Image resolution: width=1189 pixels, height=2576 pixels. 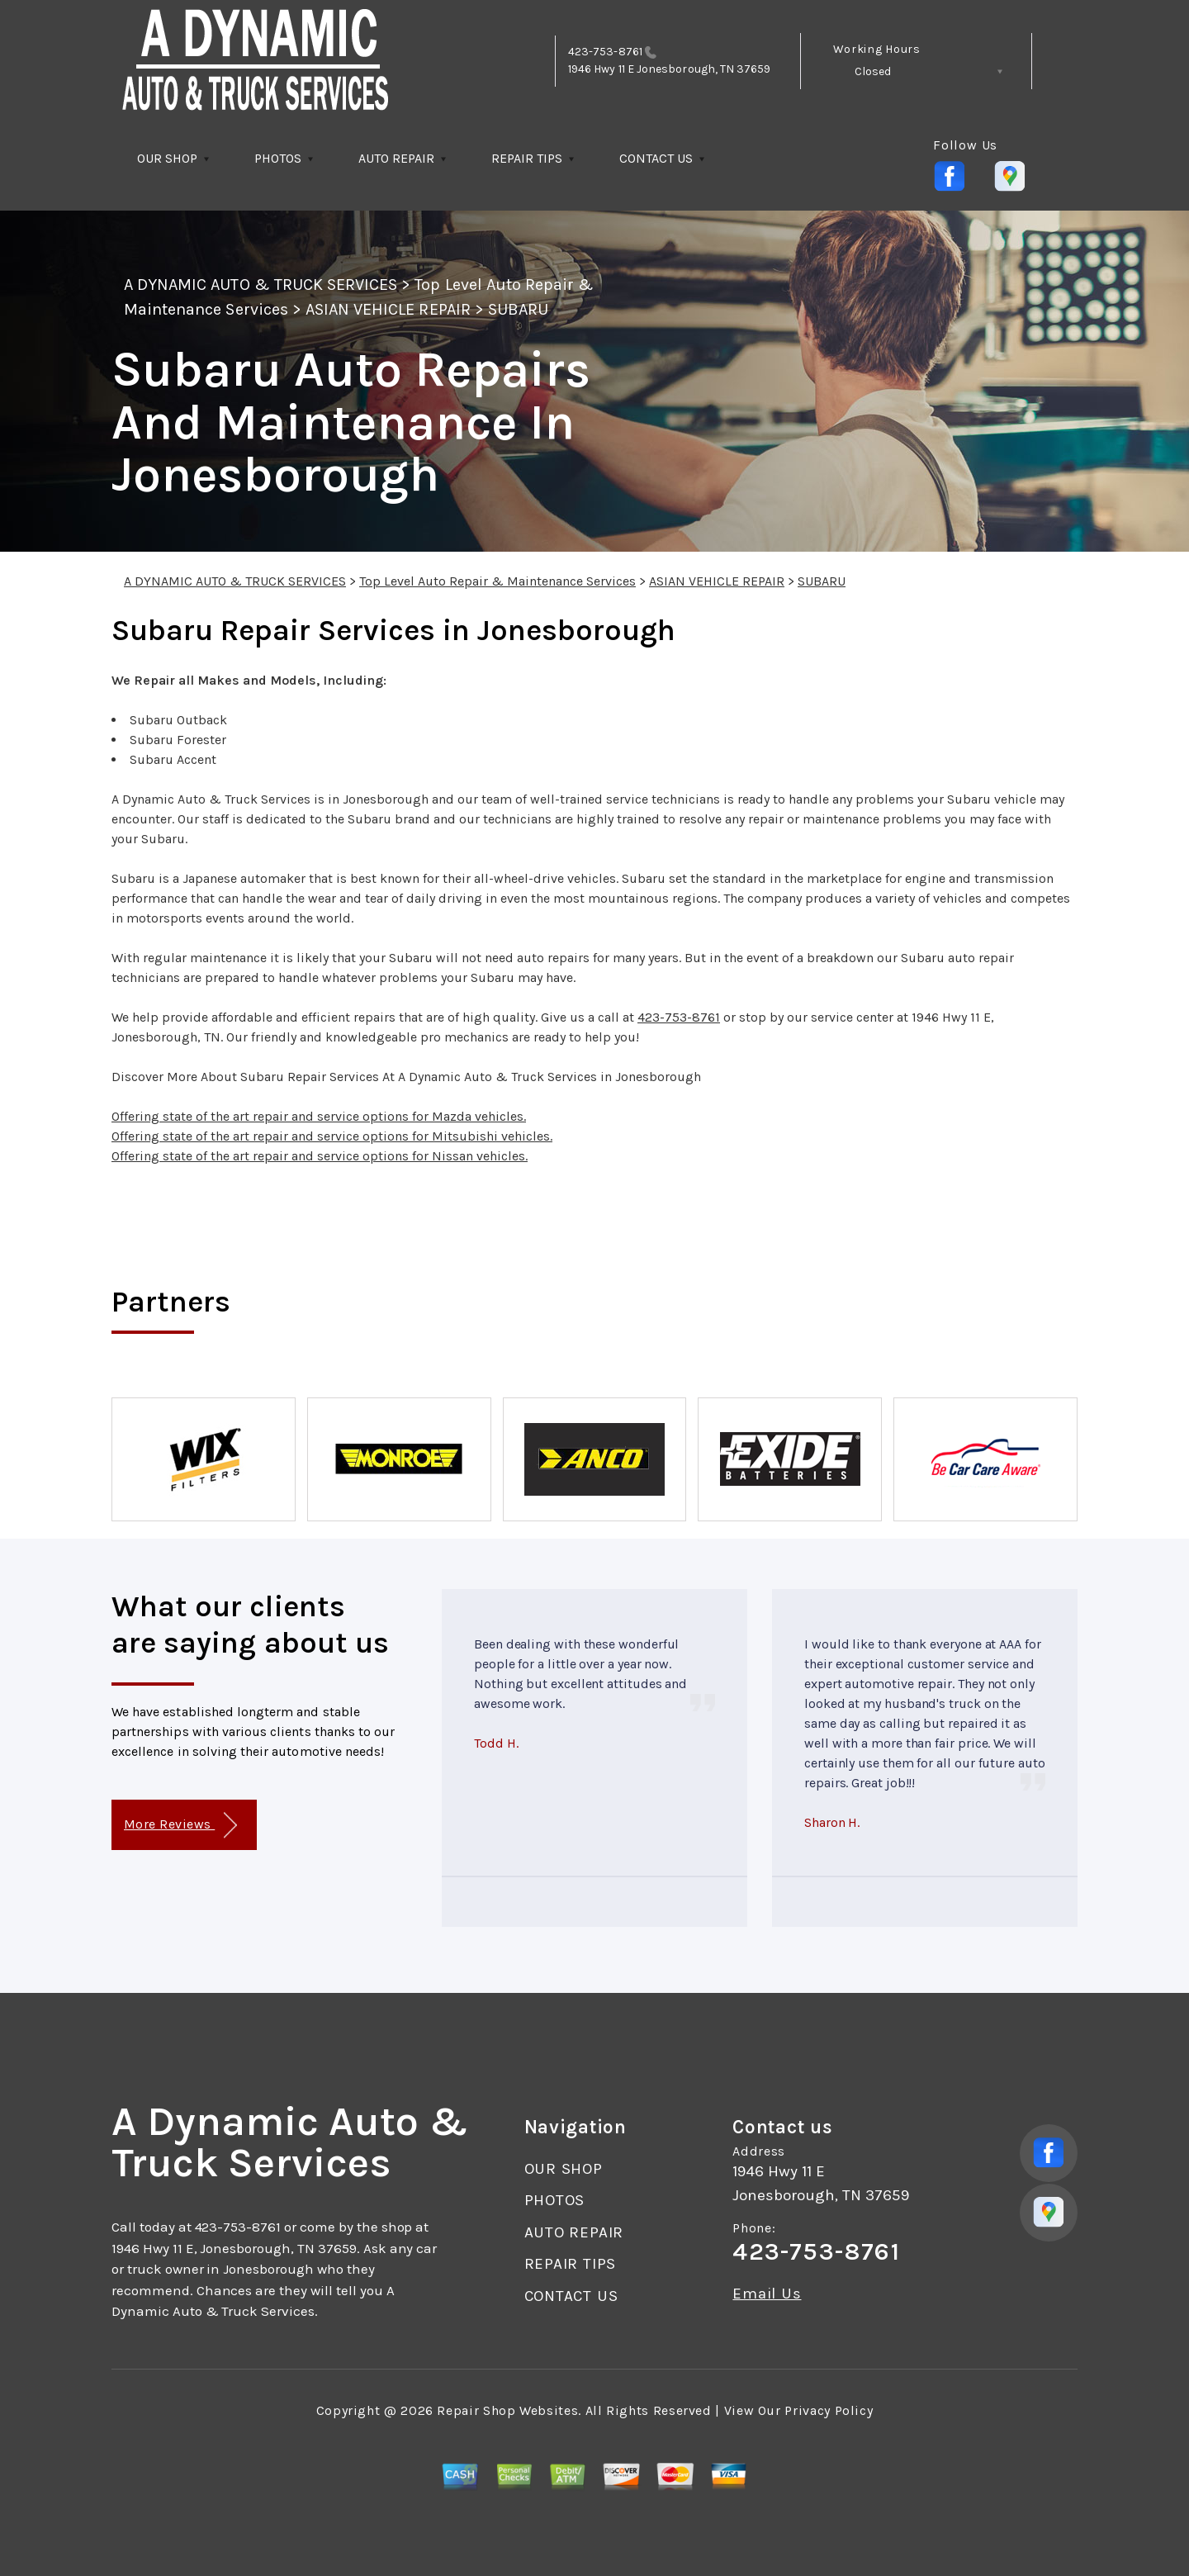 I want to click on Repair Shop Websites, so click(x=507, y=2410).